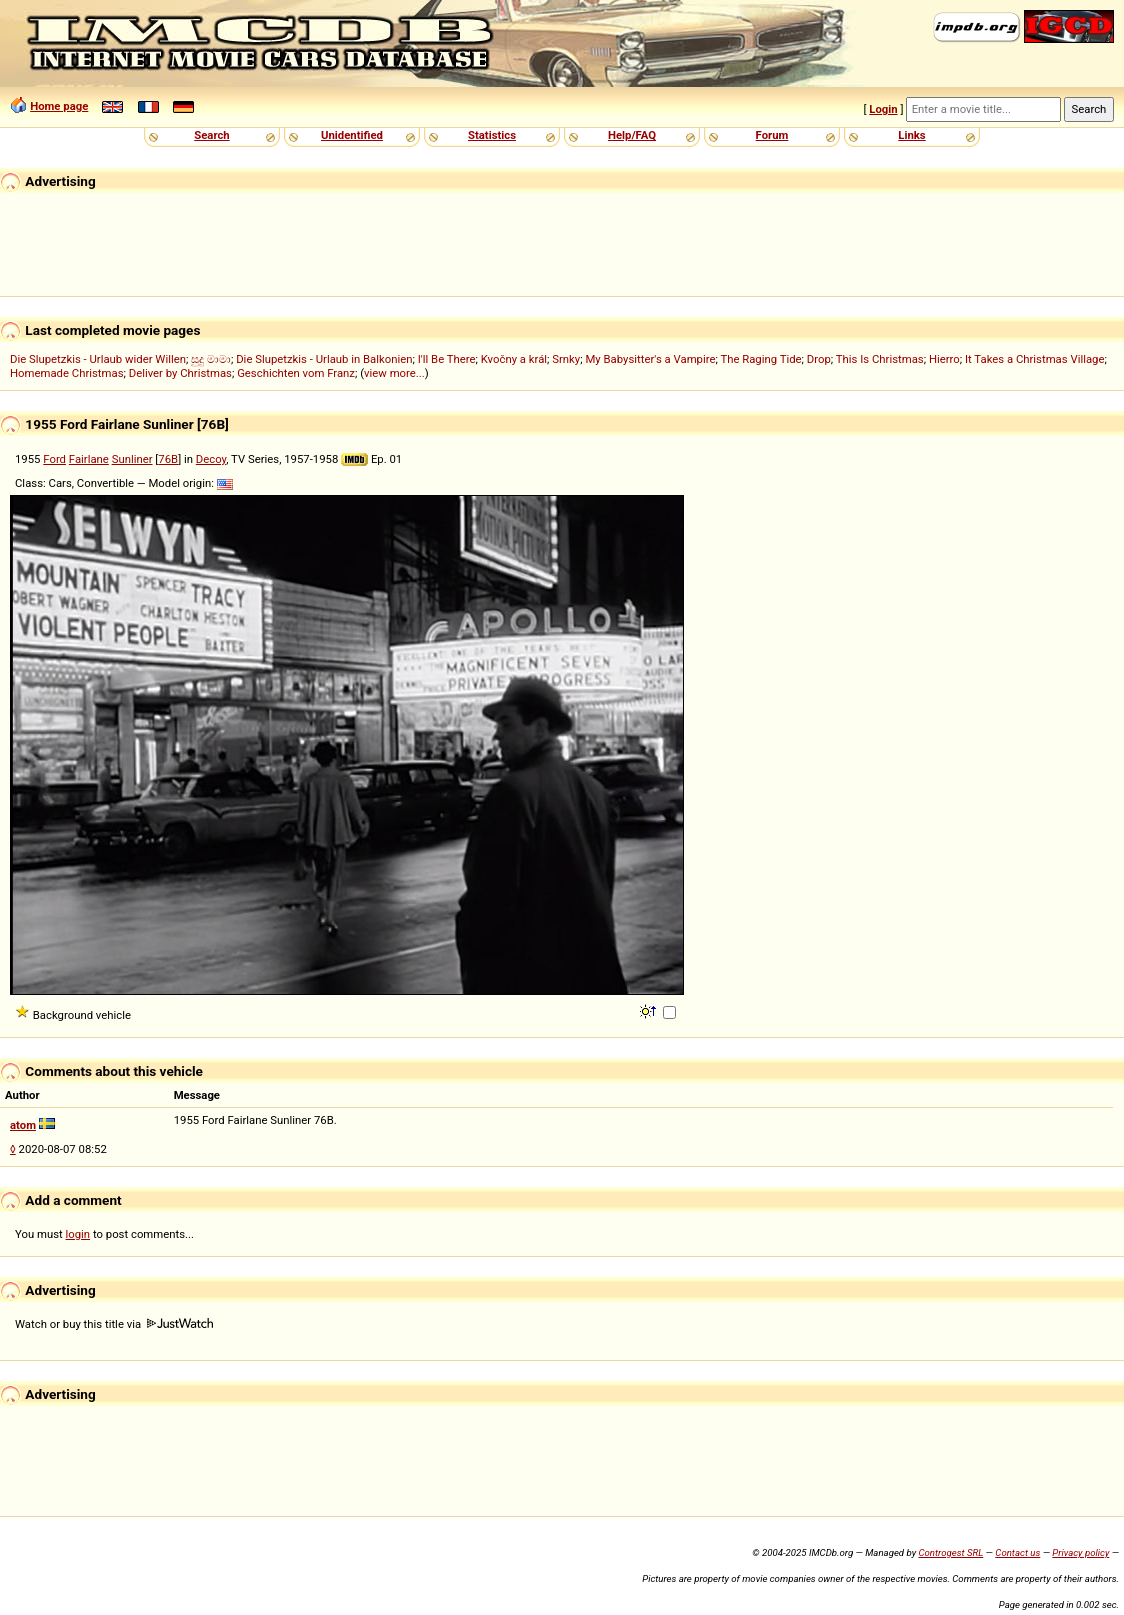 This screenshot has height=1615, width=1124. Describe the element at coordinates (54, 459) in the screenshot. I see `Ford` at that location.